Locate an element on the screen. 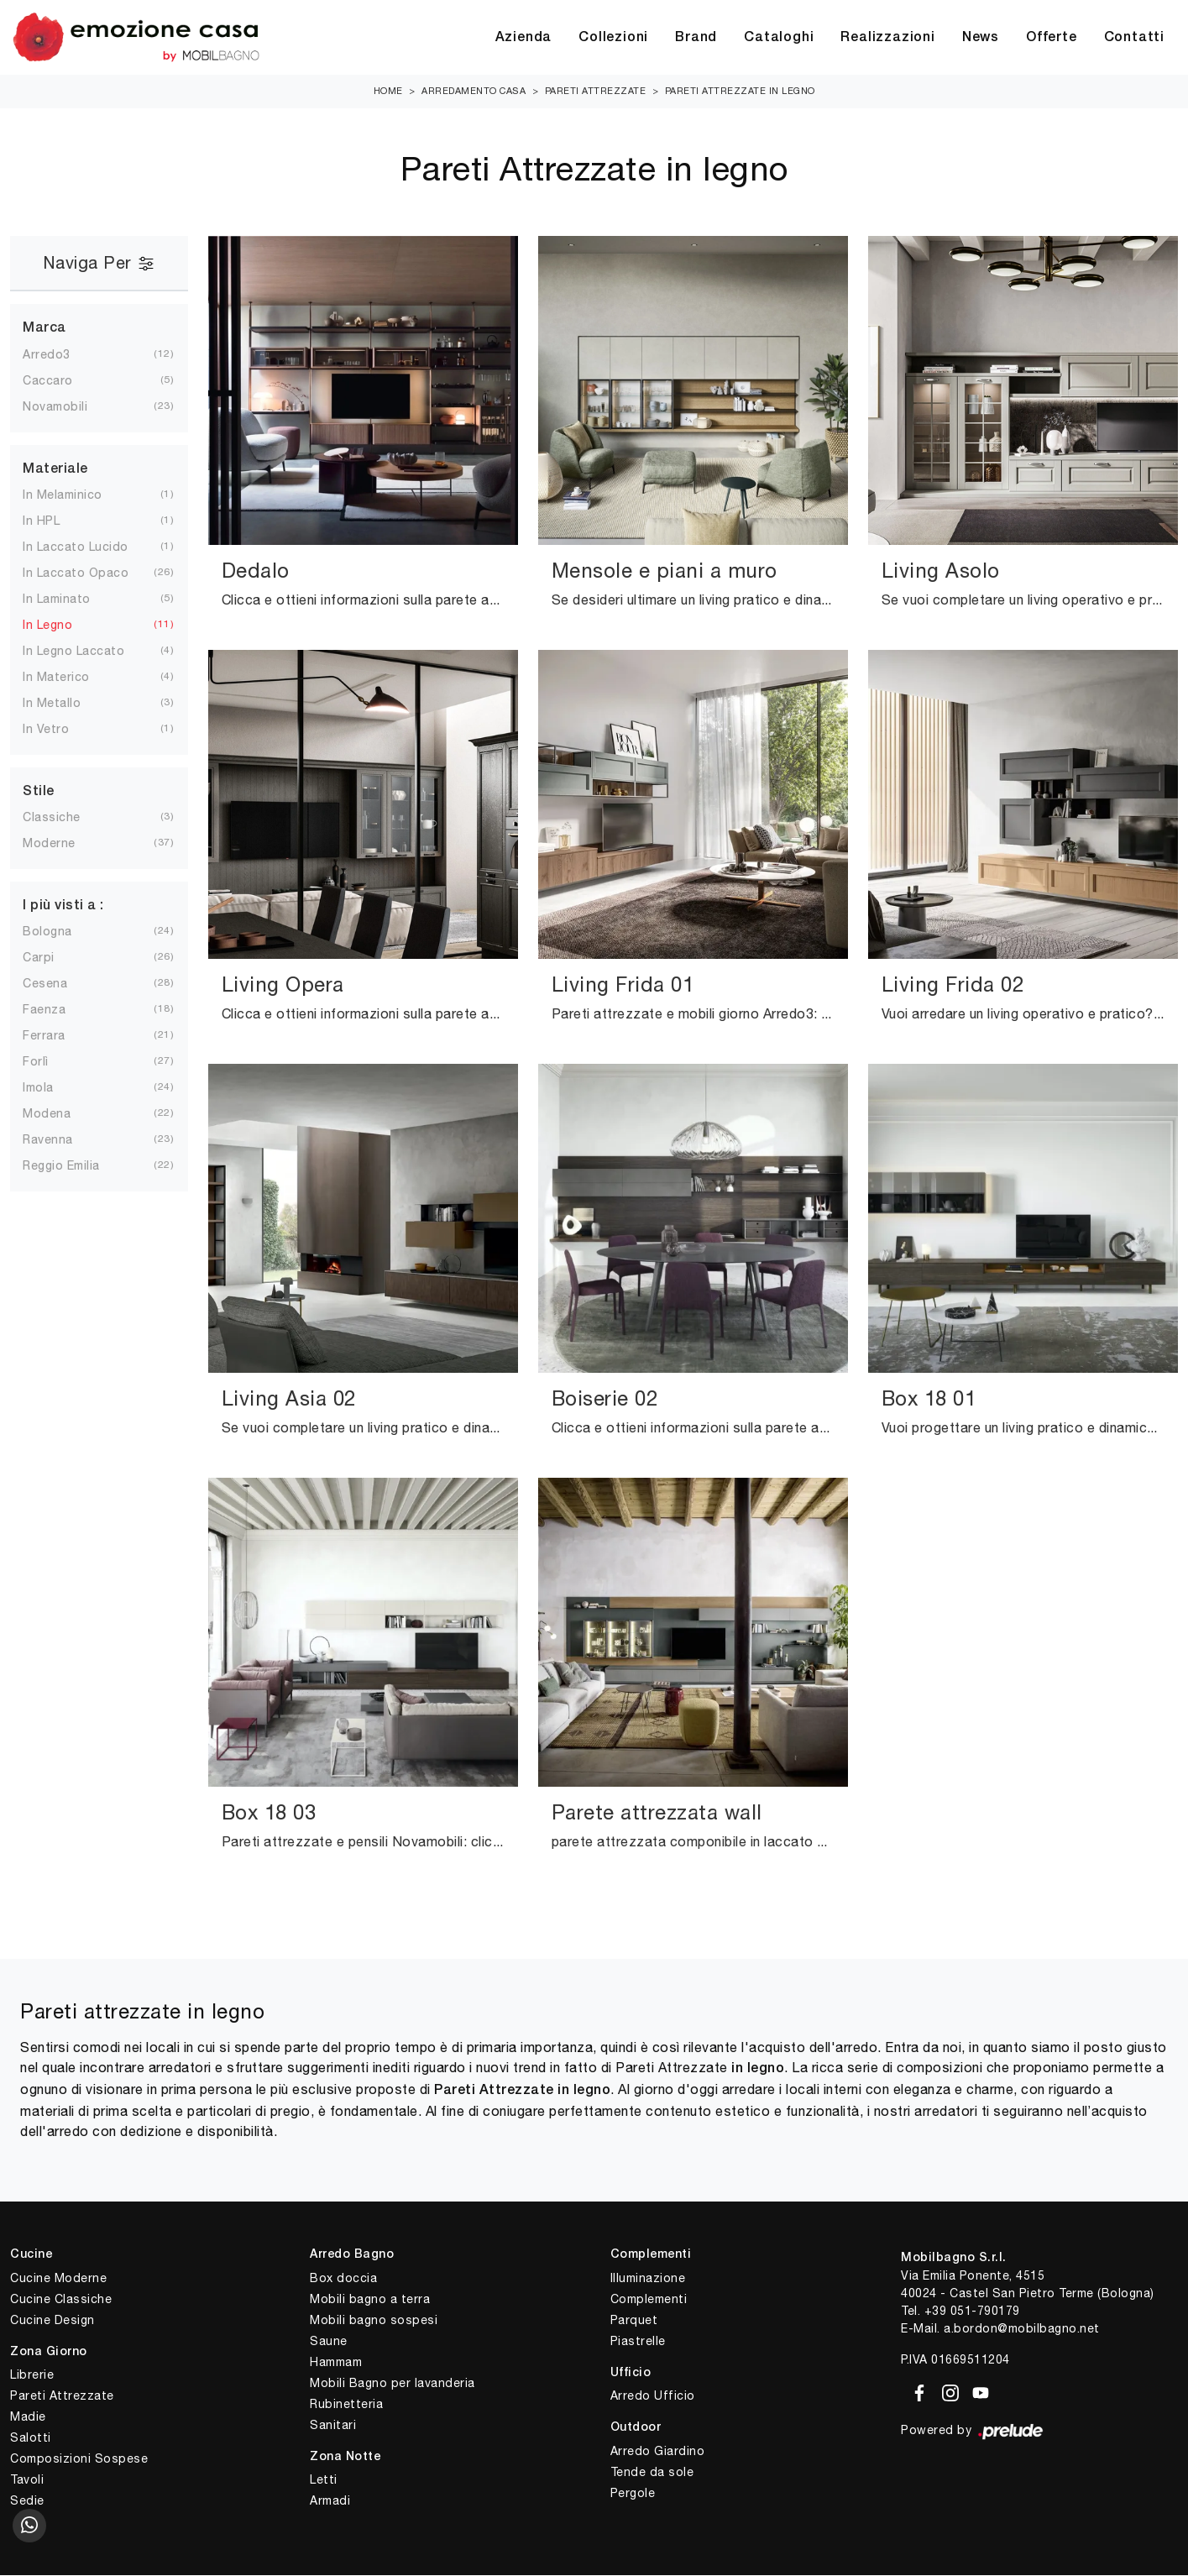 Image resolution: width=1188 pixels, height=2576 pixels. Pergole is located at coordinates (633, 2493).